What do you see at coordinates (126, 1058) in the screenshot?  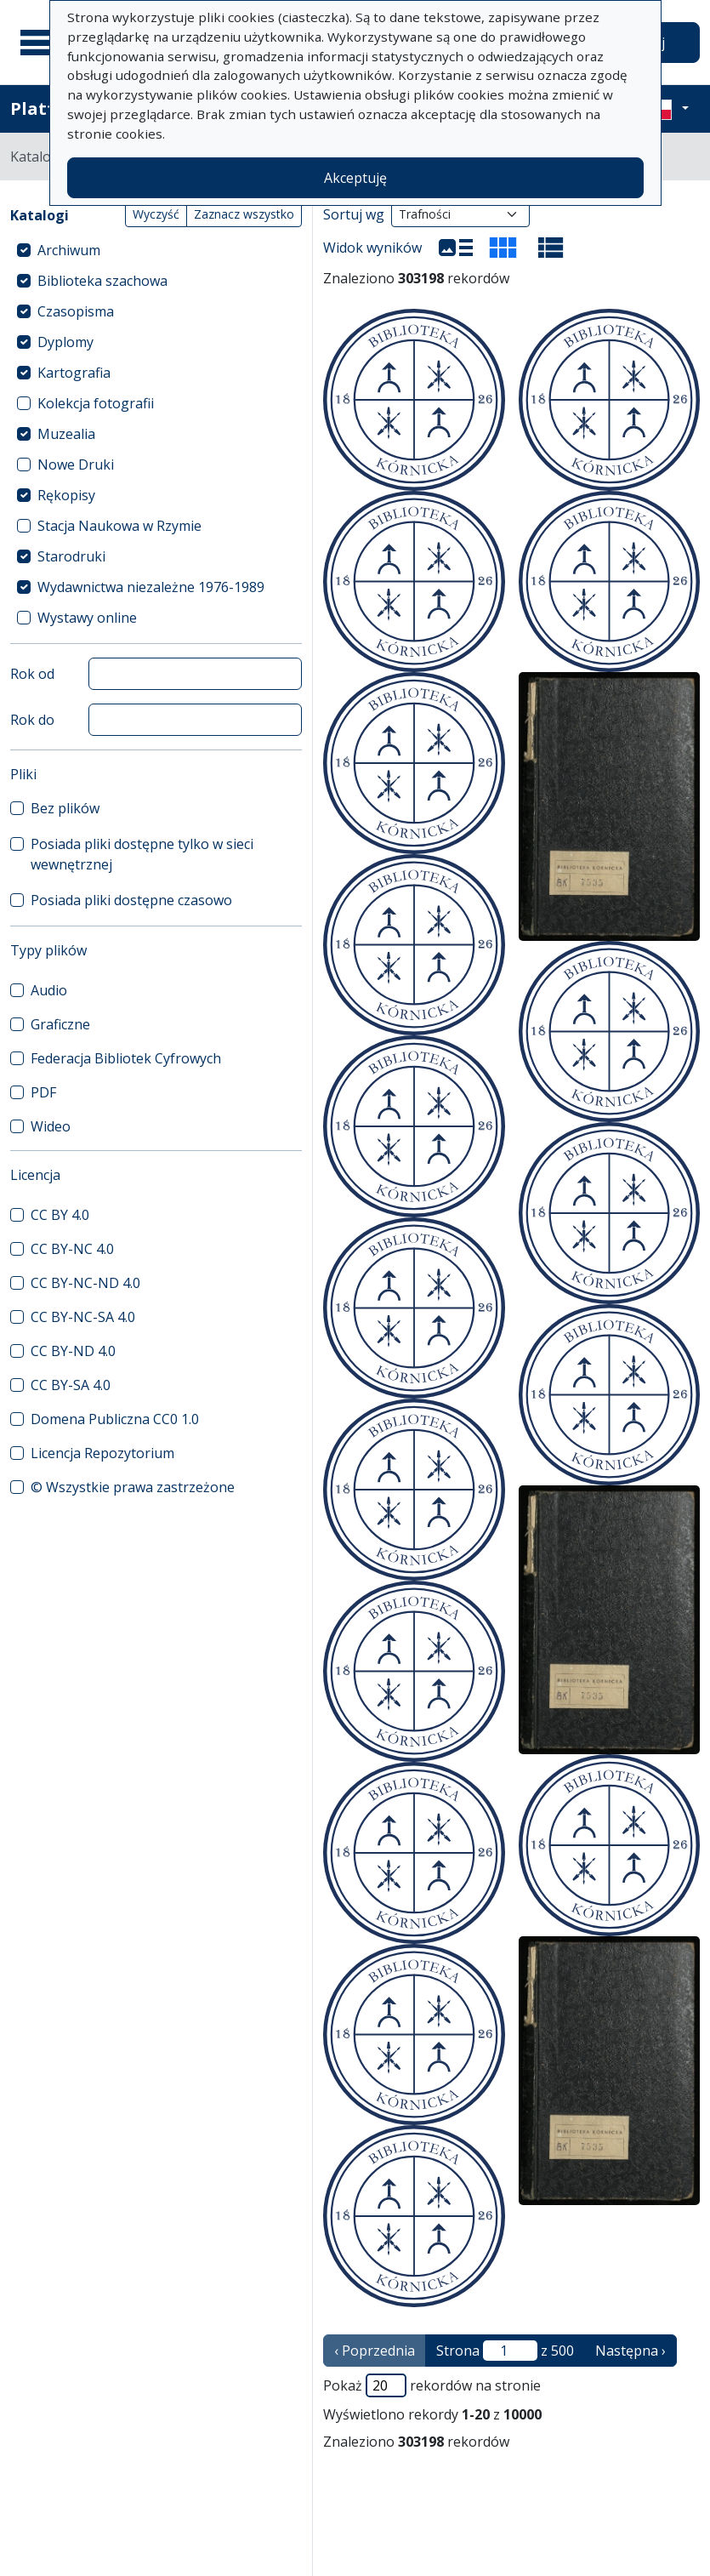 I see `Federacja Bibliotek Cyfrowych` at bounding box center [126, 1058].